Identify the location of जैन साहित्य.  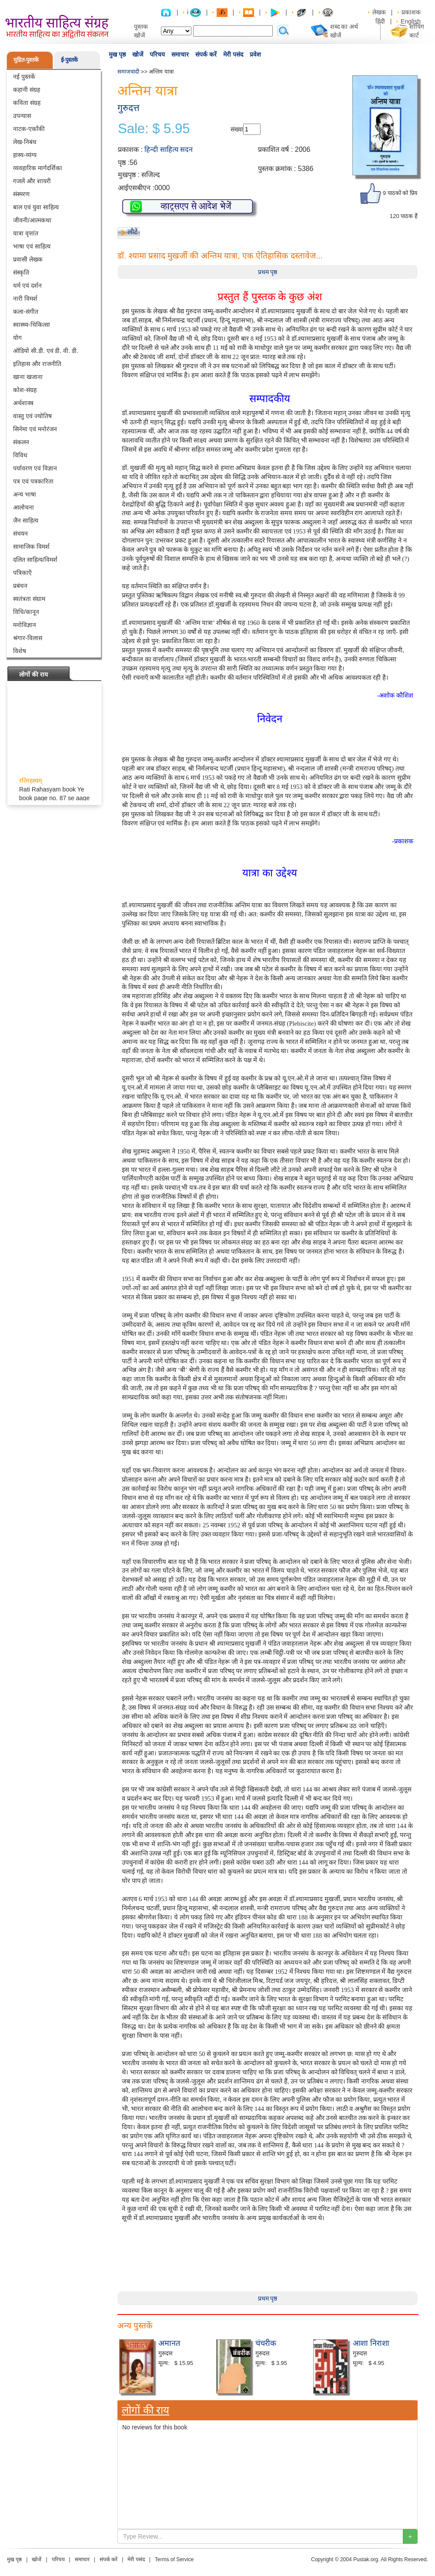
(25, 520).